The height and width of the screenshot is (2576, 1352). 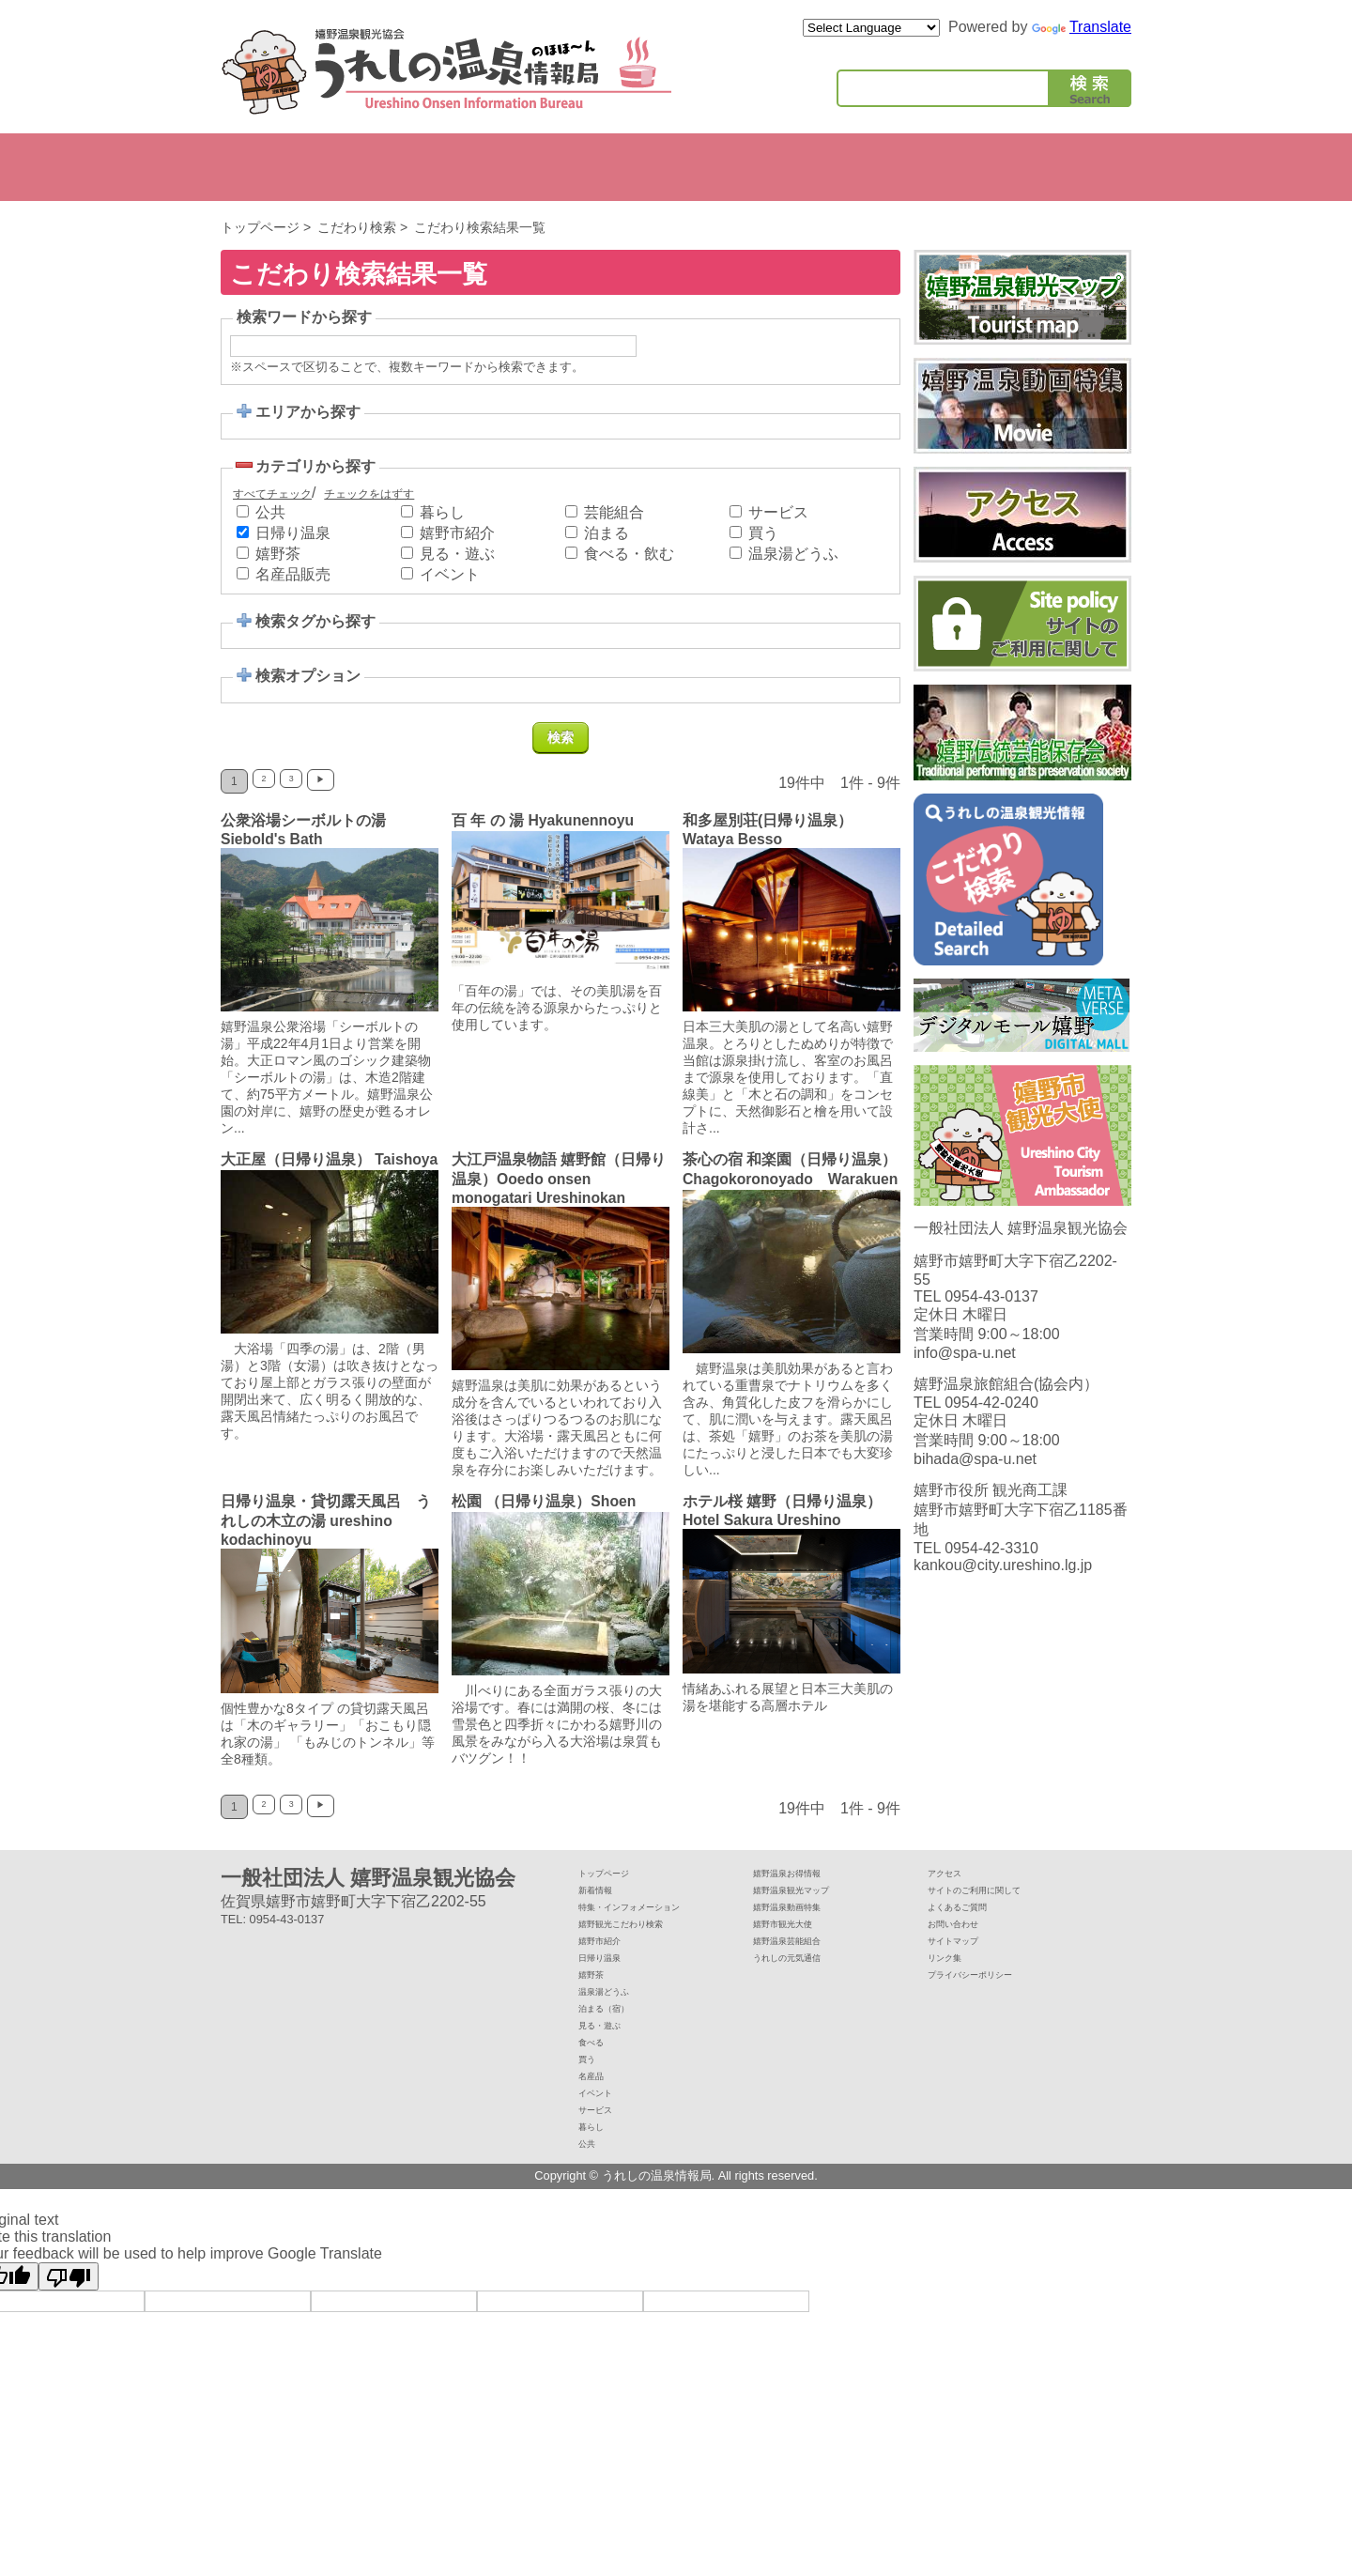 What do you see at coordinates (469, 167) in the screenshot?
I see `みる・あそぶ` at bounding box center [469, 167].